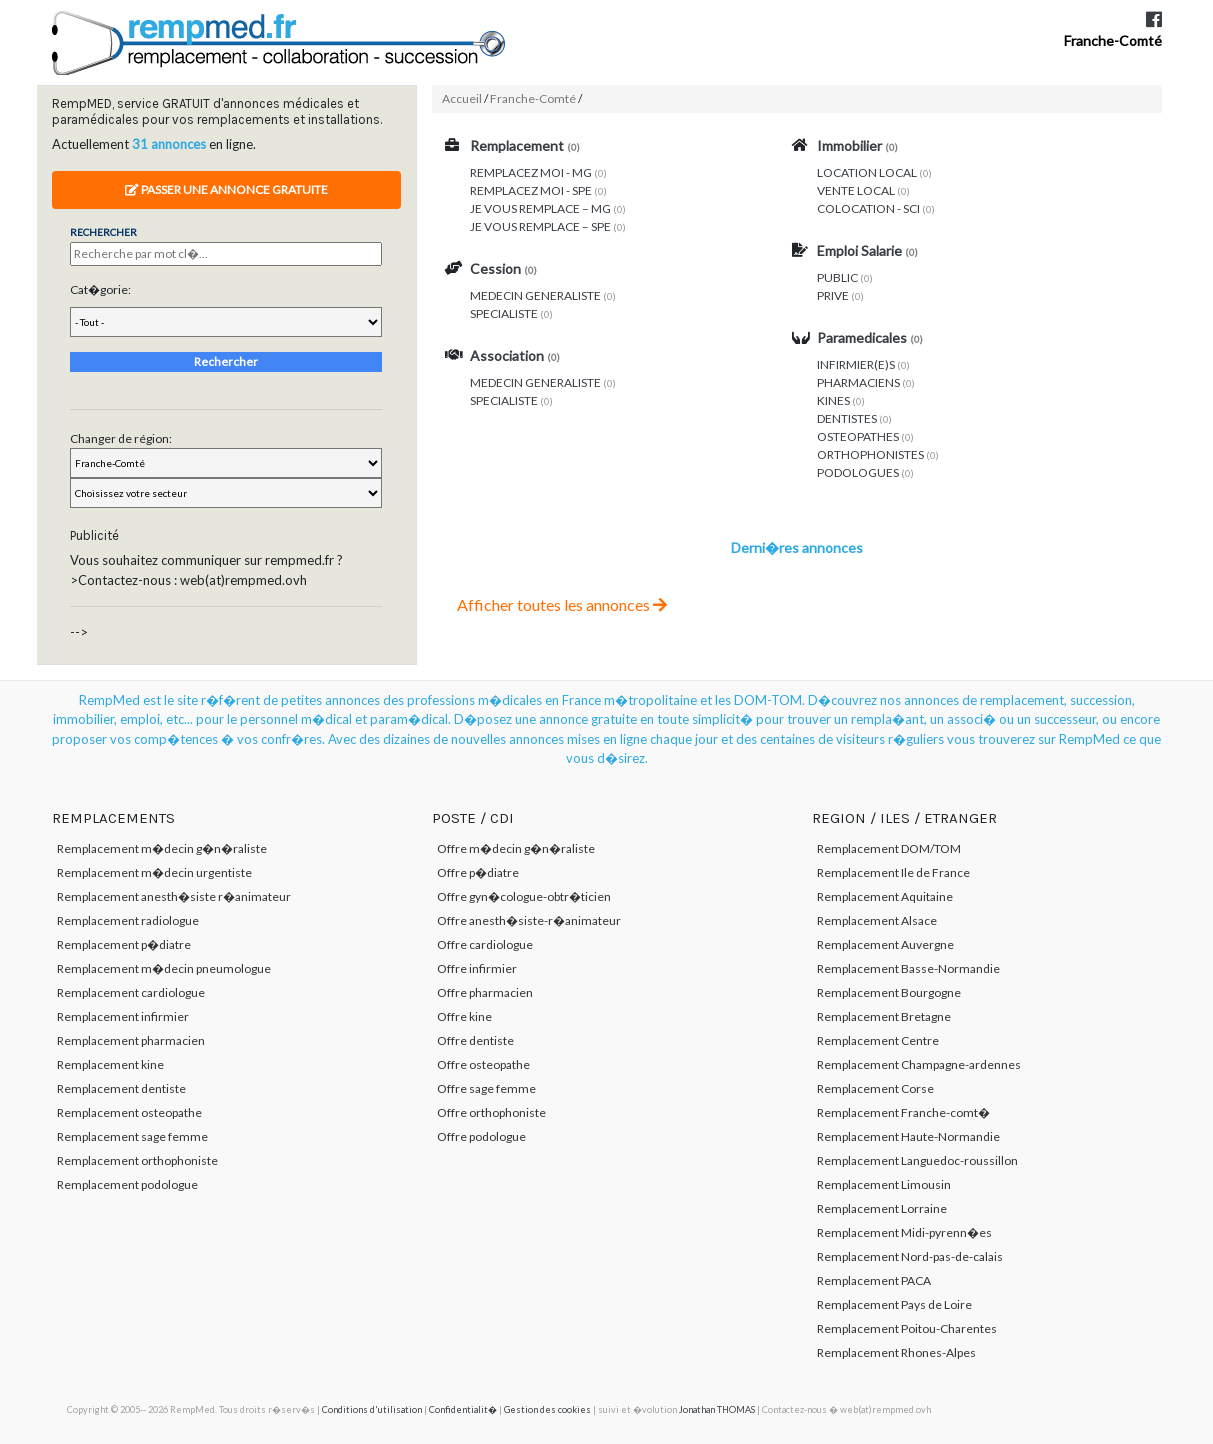  I want to click on Offre sage femme, so click(486, 1088).